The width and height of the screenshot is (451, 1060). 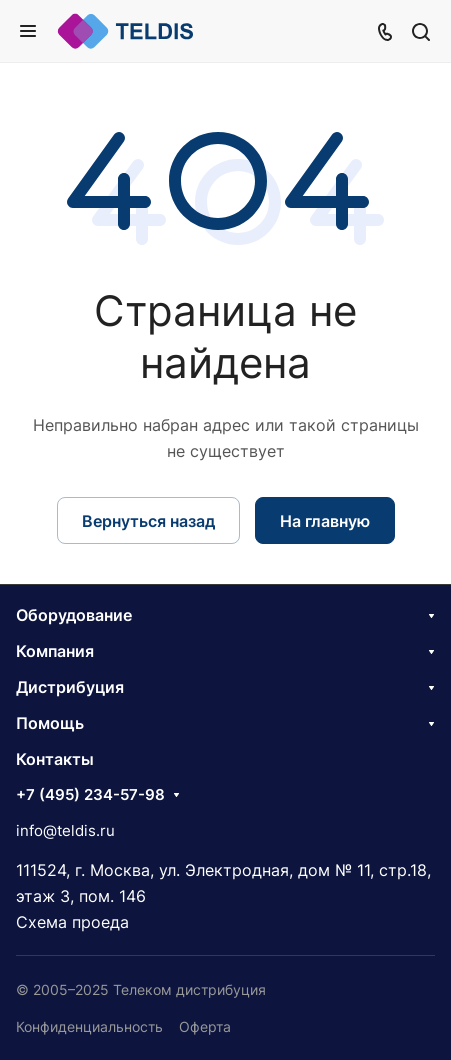 What do you see at coordinates (148, 521) in the screenshot?
I see `Вернуться назад` at bounding box center [148, 521].